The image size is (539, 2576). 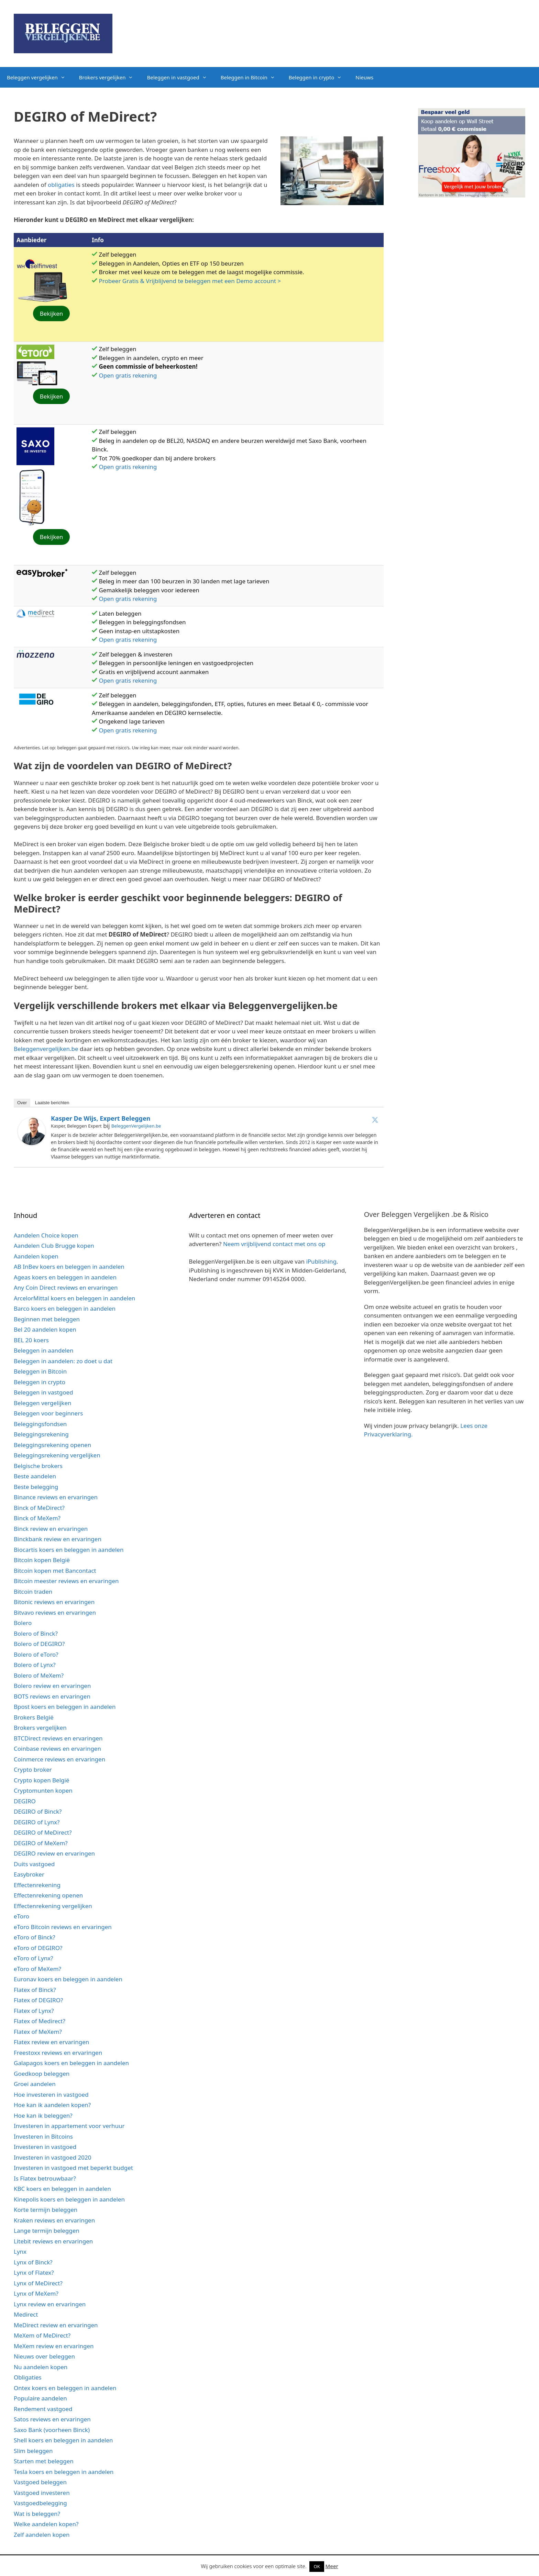 I want to click on DEGIRO of Binck?, so click(x=38, y=1811).